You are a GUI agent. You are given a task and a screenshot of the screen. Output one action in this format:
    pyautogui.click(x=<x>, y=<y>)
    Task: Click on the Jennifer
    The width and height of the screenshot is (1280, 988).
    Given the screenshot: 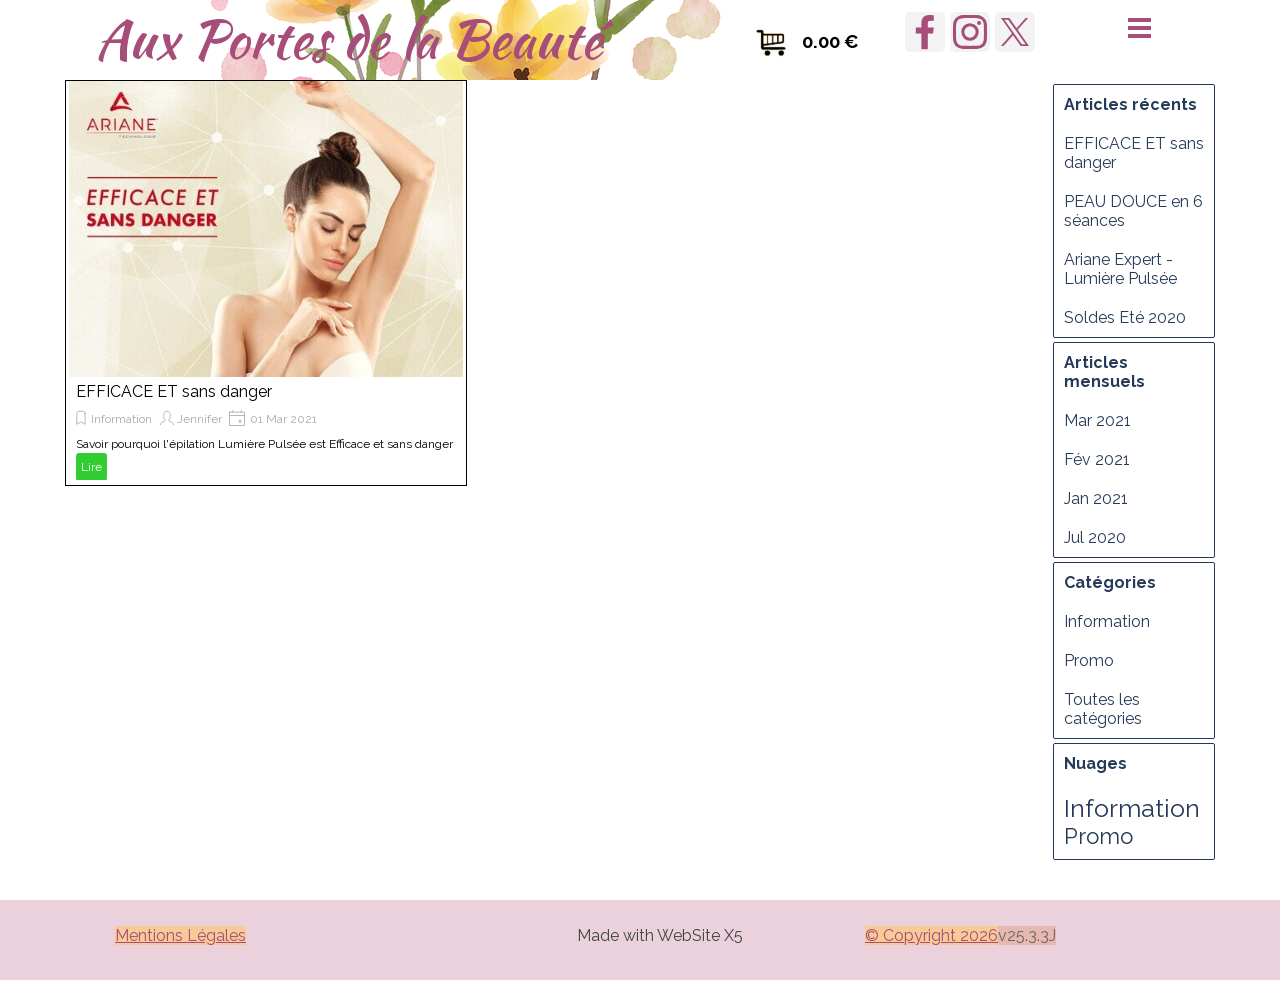 What is the action you would take?
    pyautogui.click(x=199, y=419)
    